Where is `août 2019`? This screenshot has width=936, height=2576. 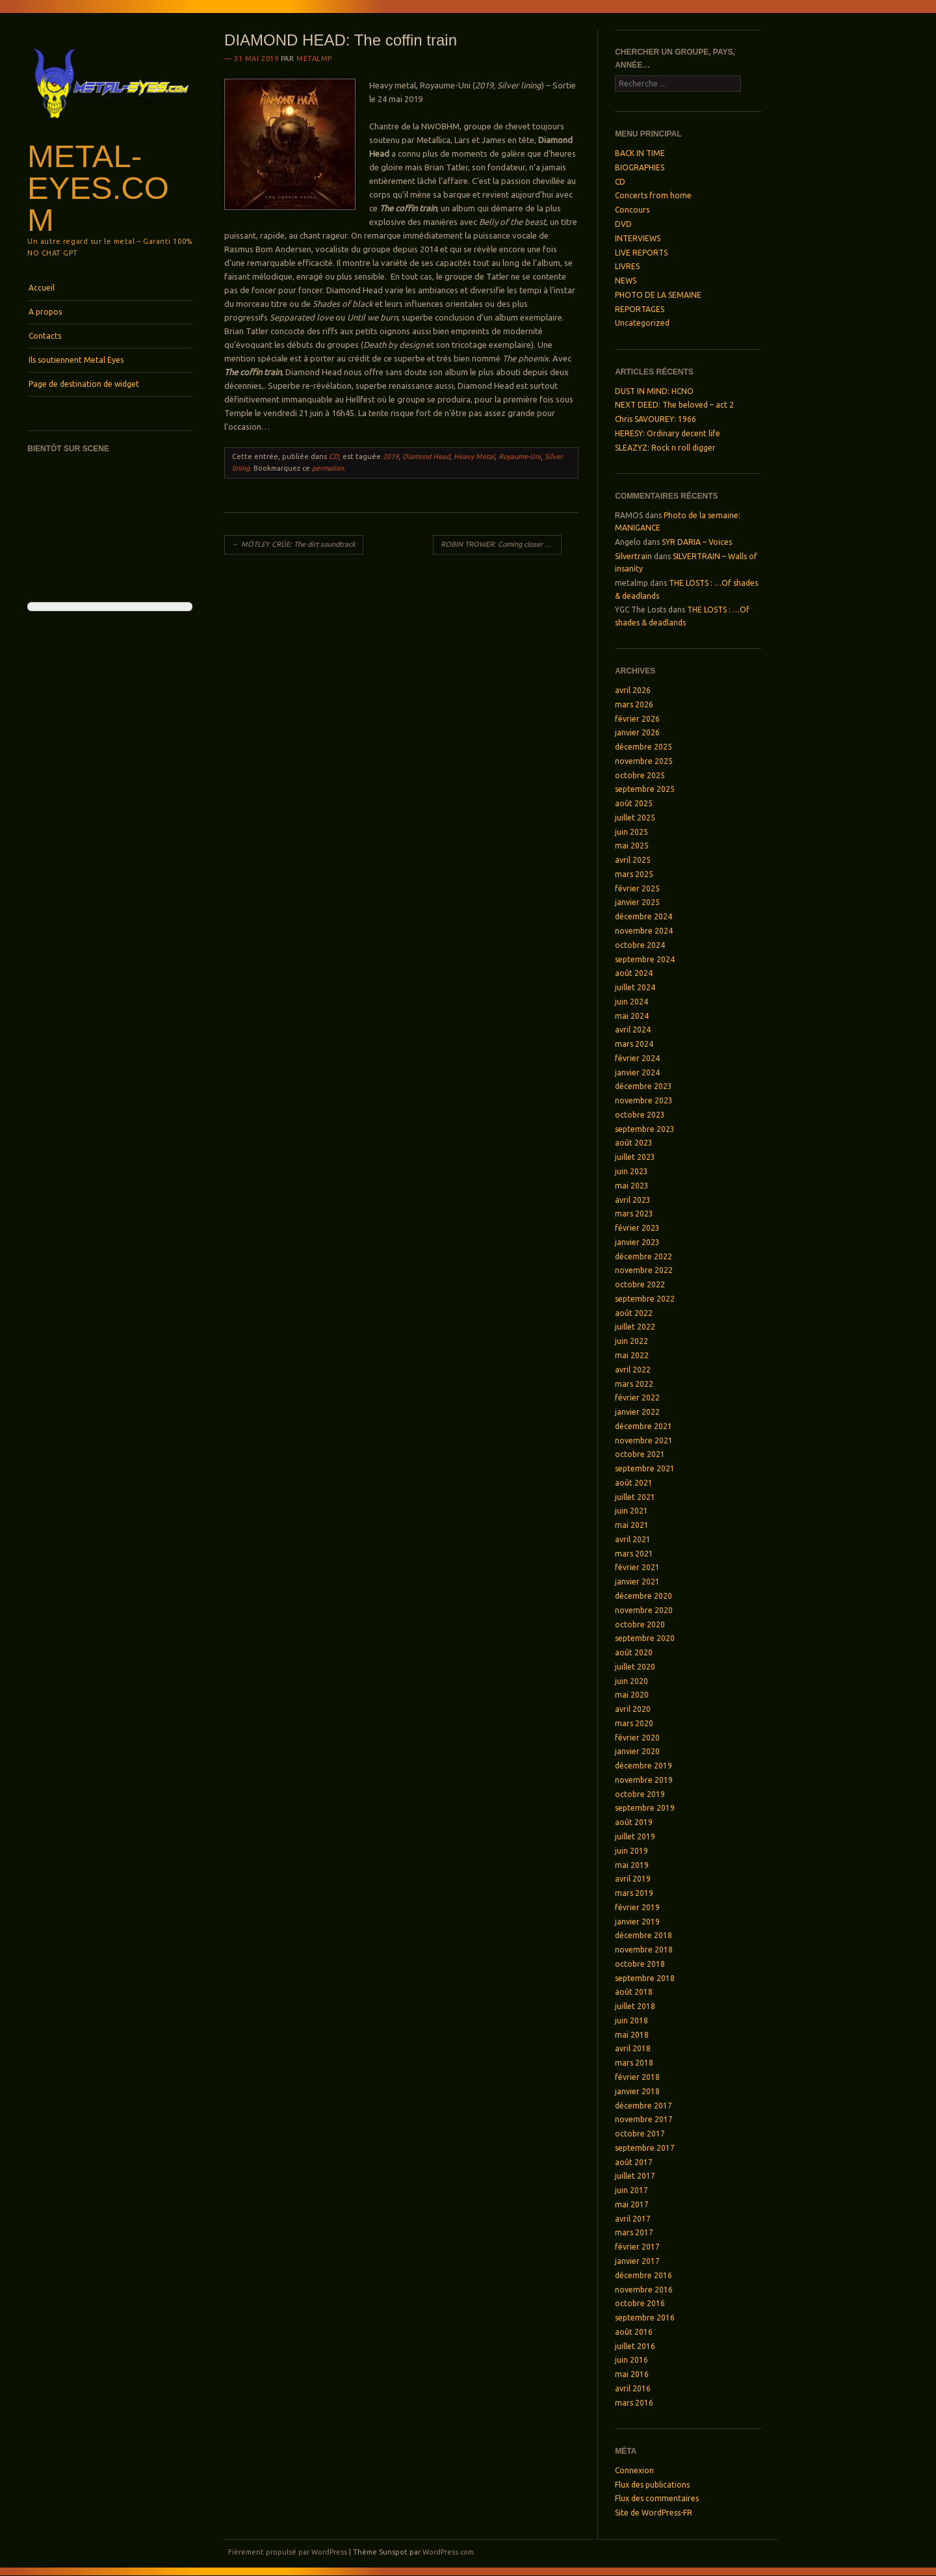
août 2019 is located at coordinates (634, 1822).